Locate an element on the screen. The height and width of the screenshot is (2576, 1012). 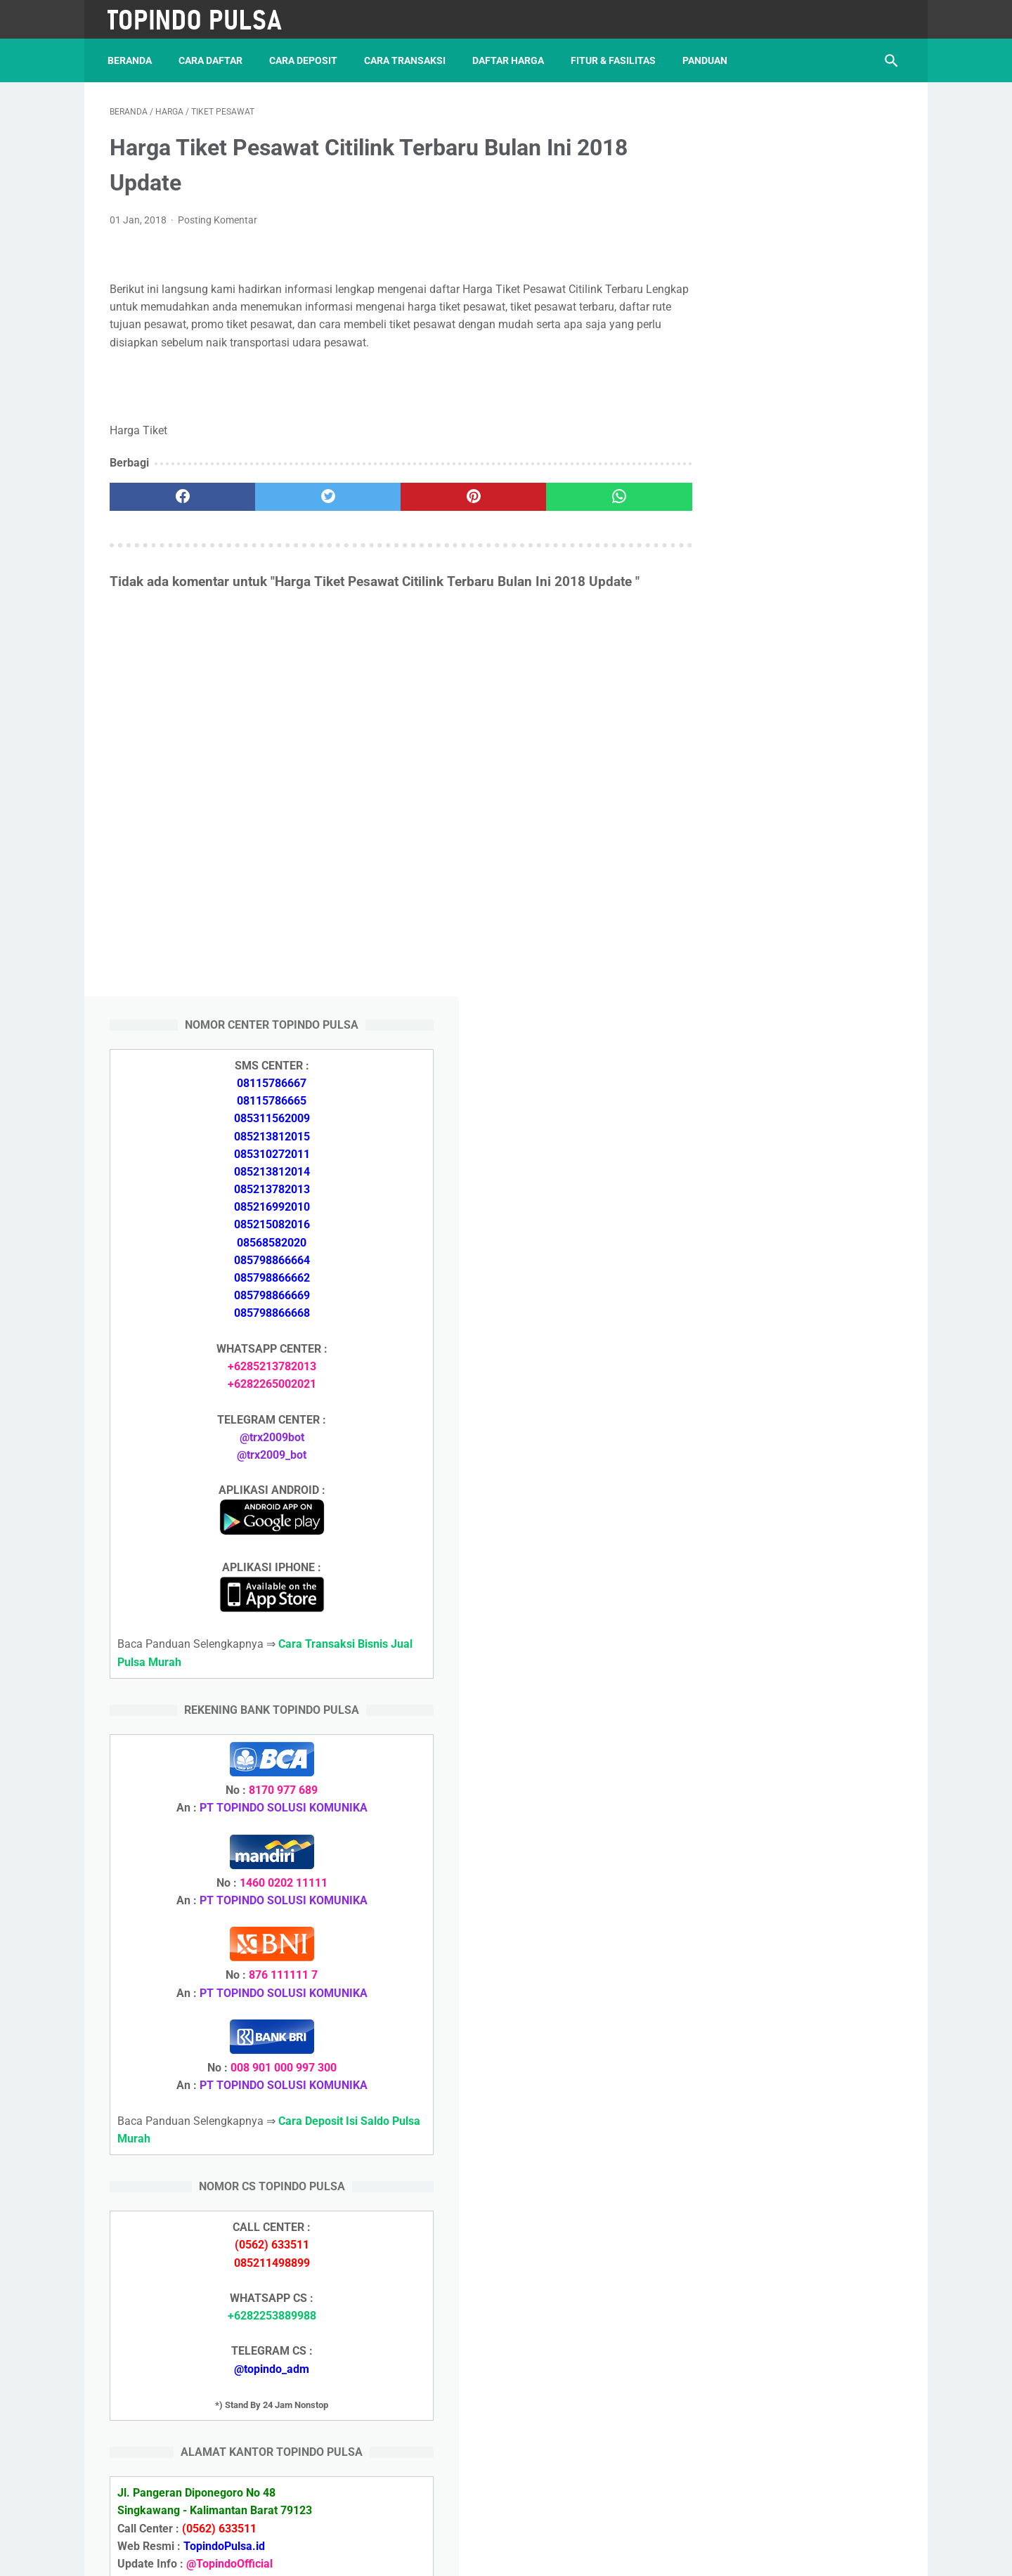
Server Pulsa Murah Topindo Pay is located at coordinates (458, 2554).